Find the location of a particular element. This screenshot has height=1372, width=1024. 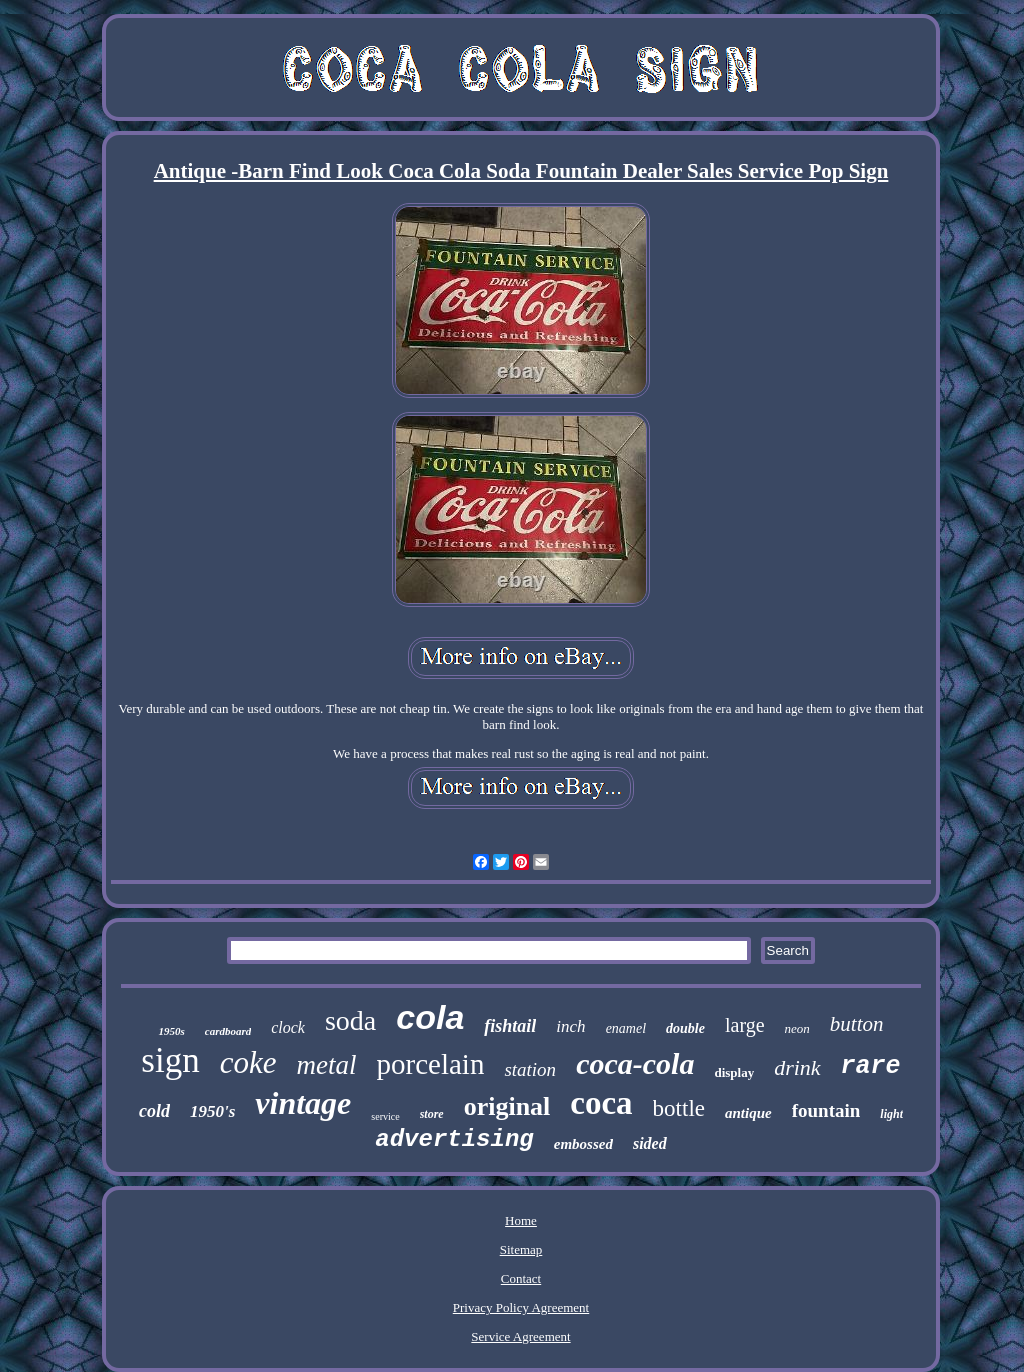

1950s is located at coordinates (171, 1031).